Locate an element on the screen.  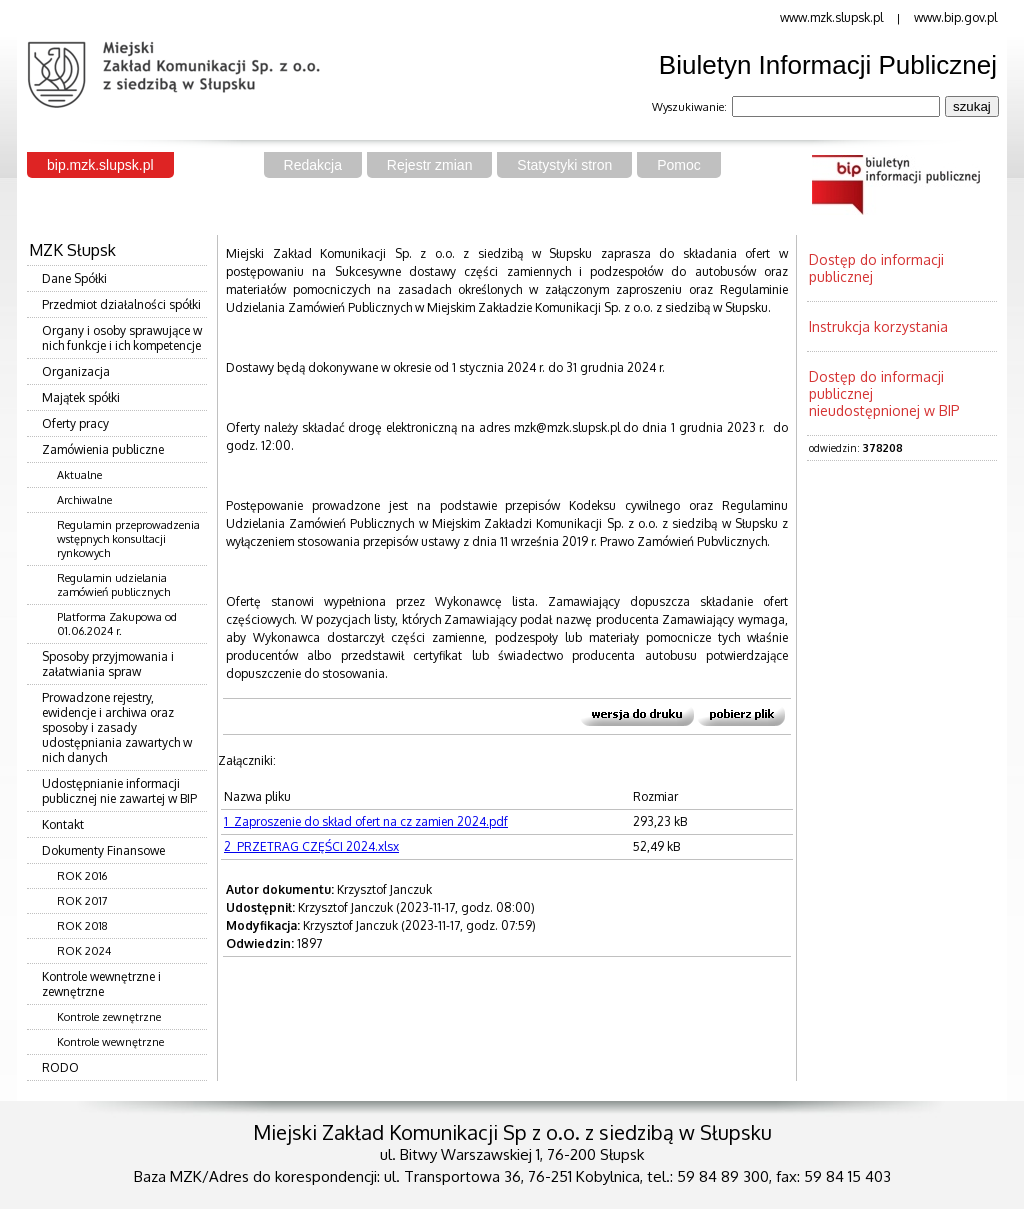
Zamówienia publiczne is located at coordinates (103, 449).